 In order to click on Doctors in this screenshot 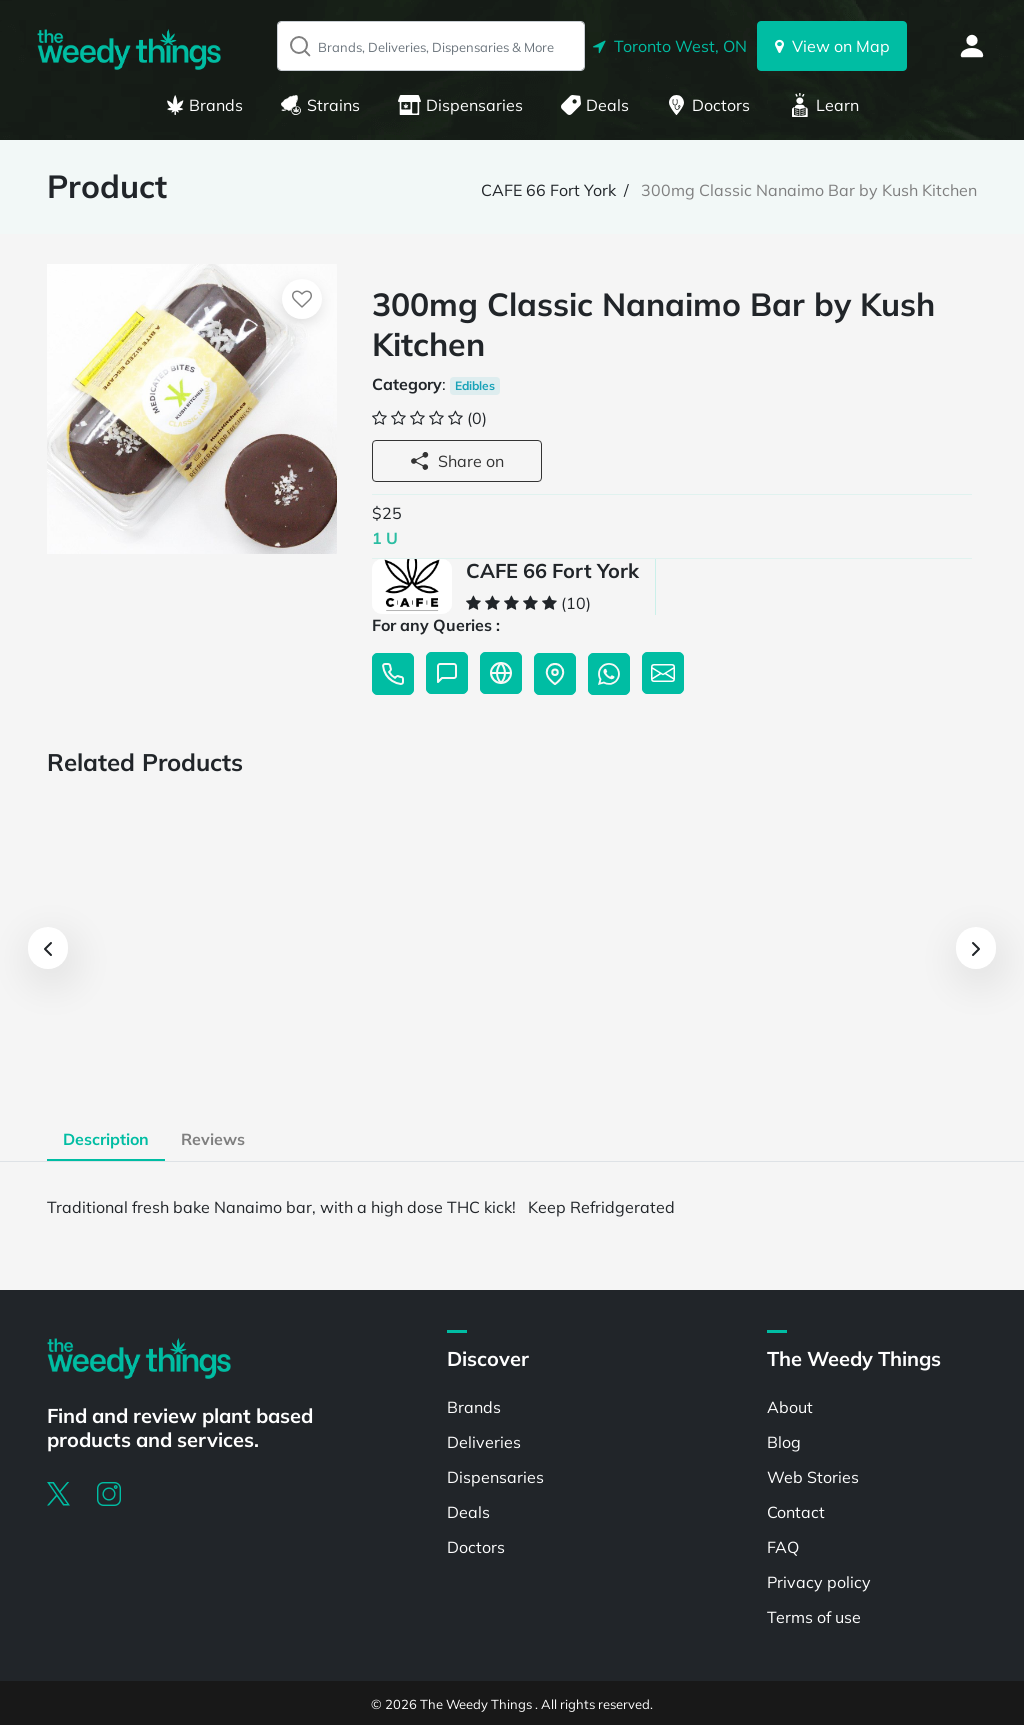, I will do `click(708, 105)`.